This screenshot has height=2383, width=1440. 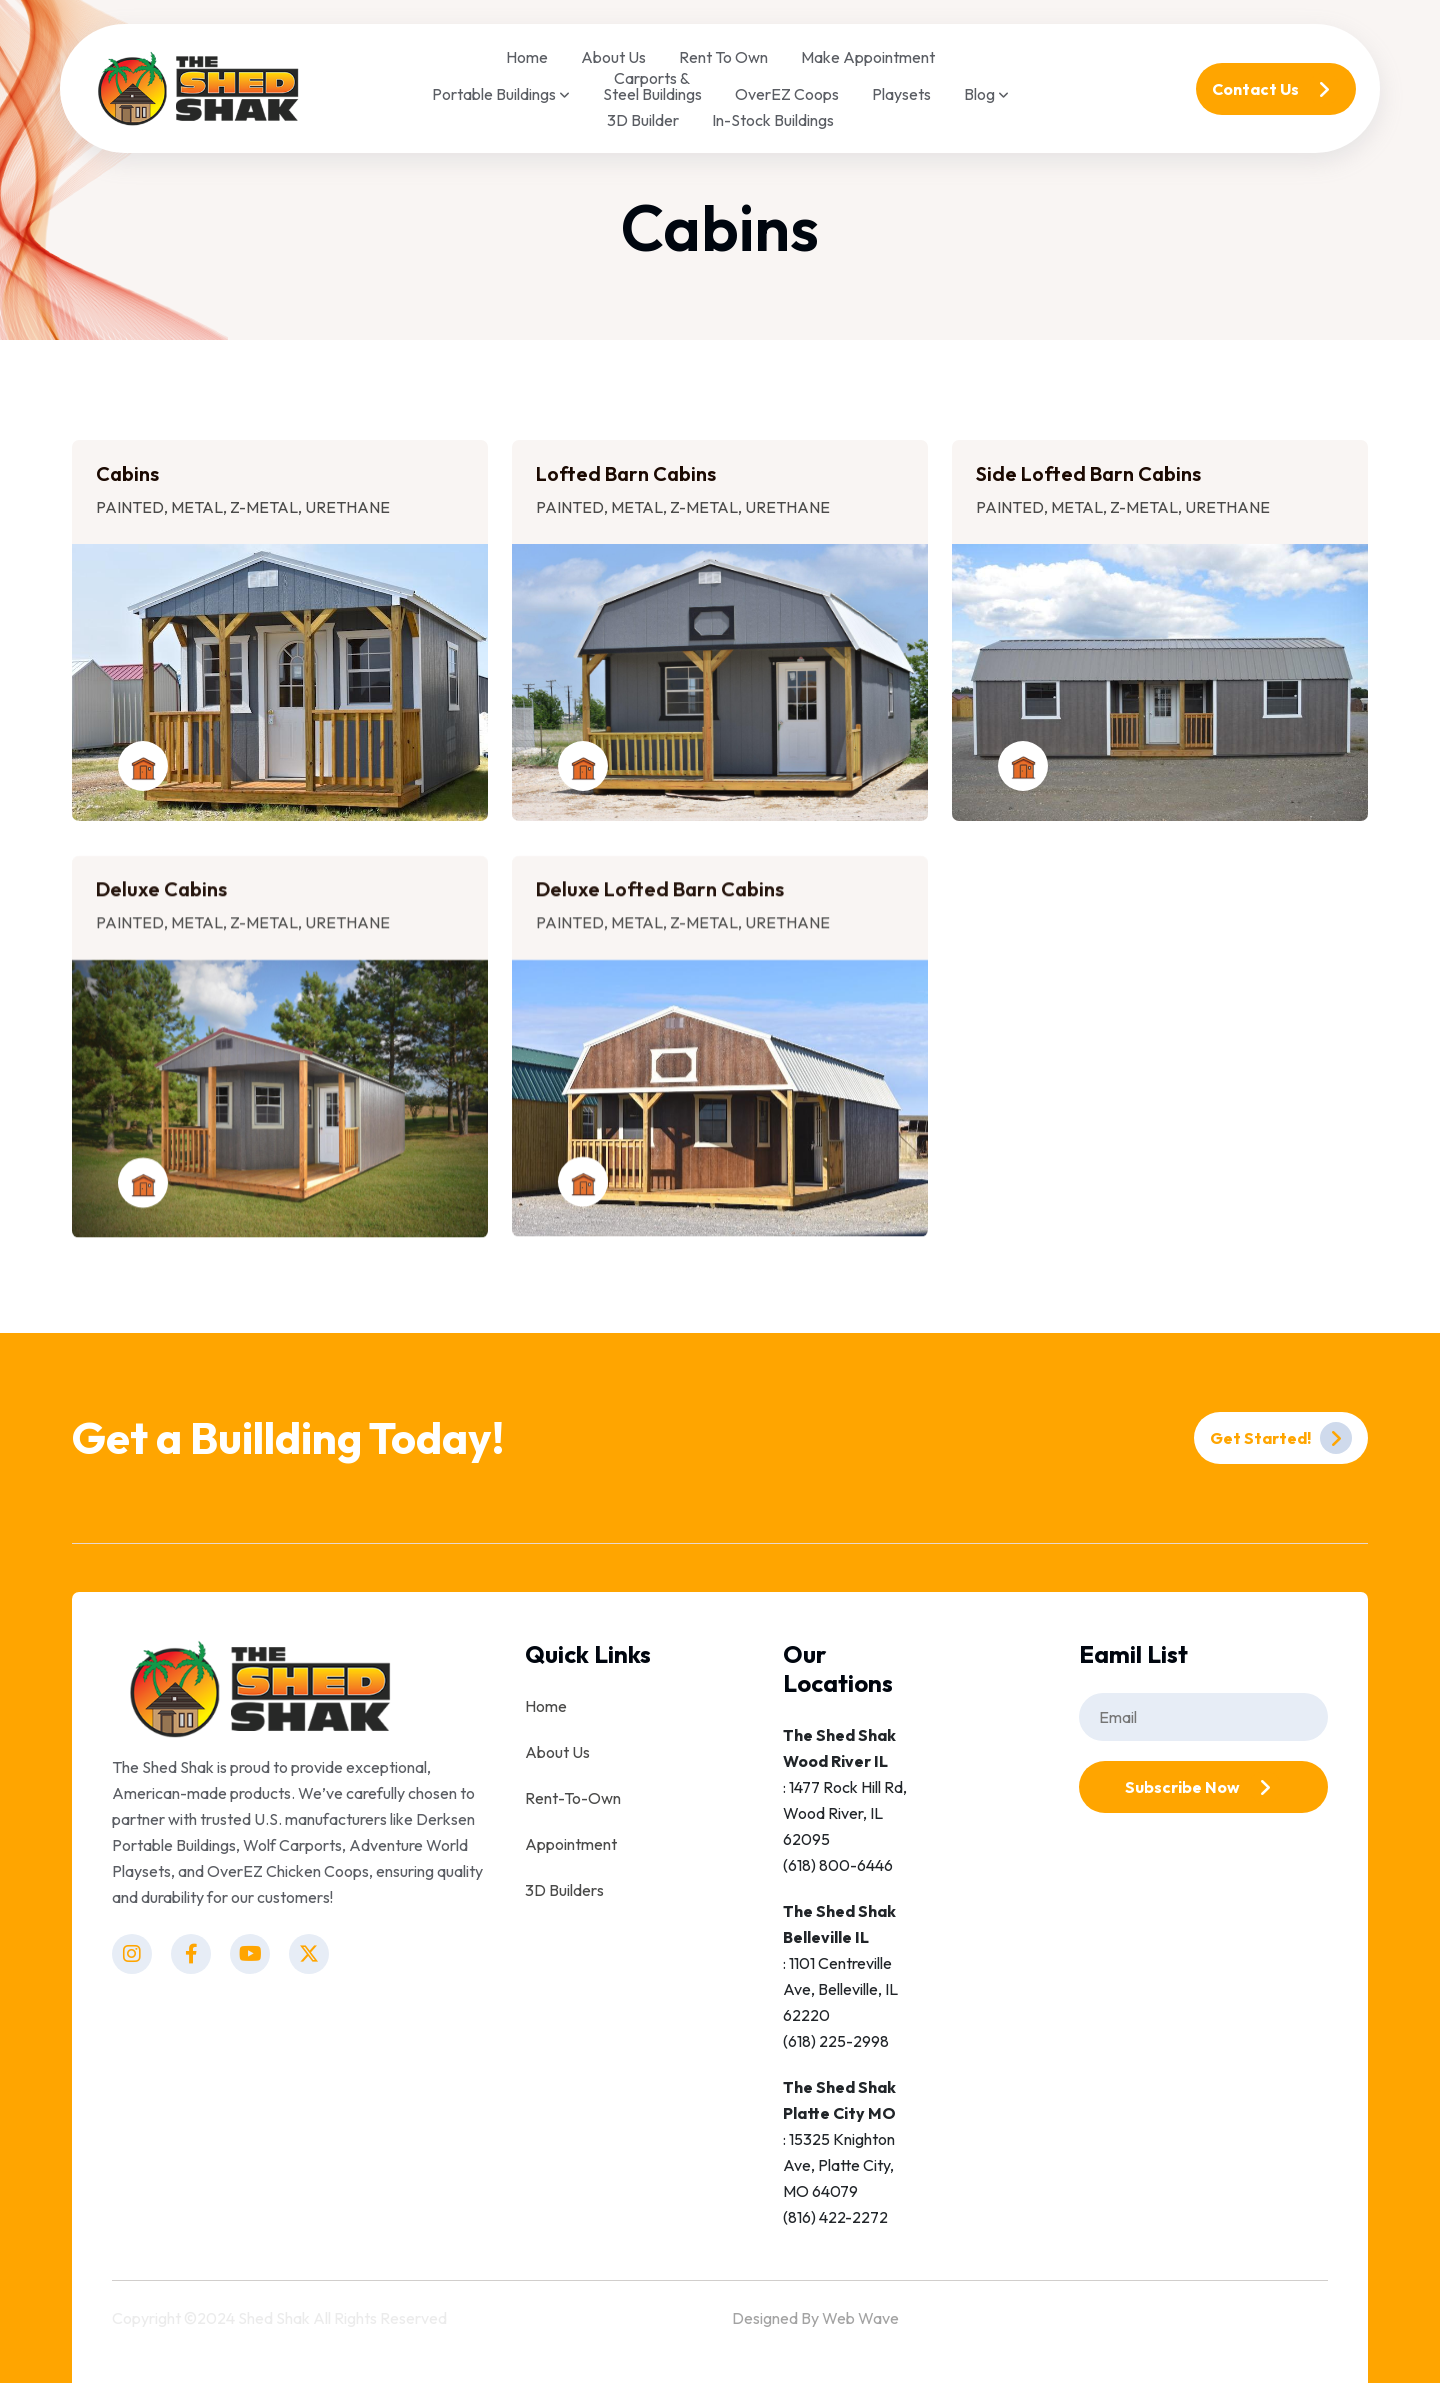 What do you see at coordinates (564, 1890) in the screenshot?
I see `3D Builders` at bounding box center [564, 1890].